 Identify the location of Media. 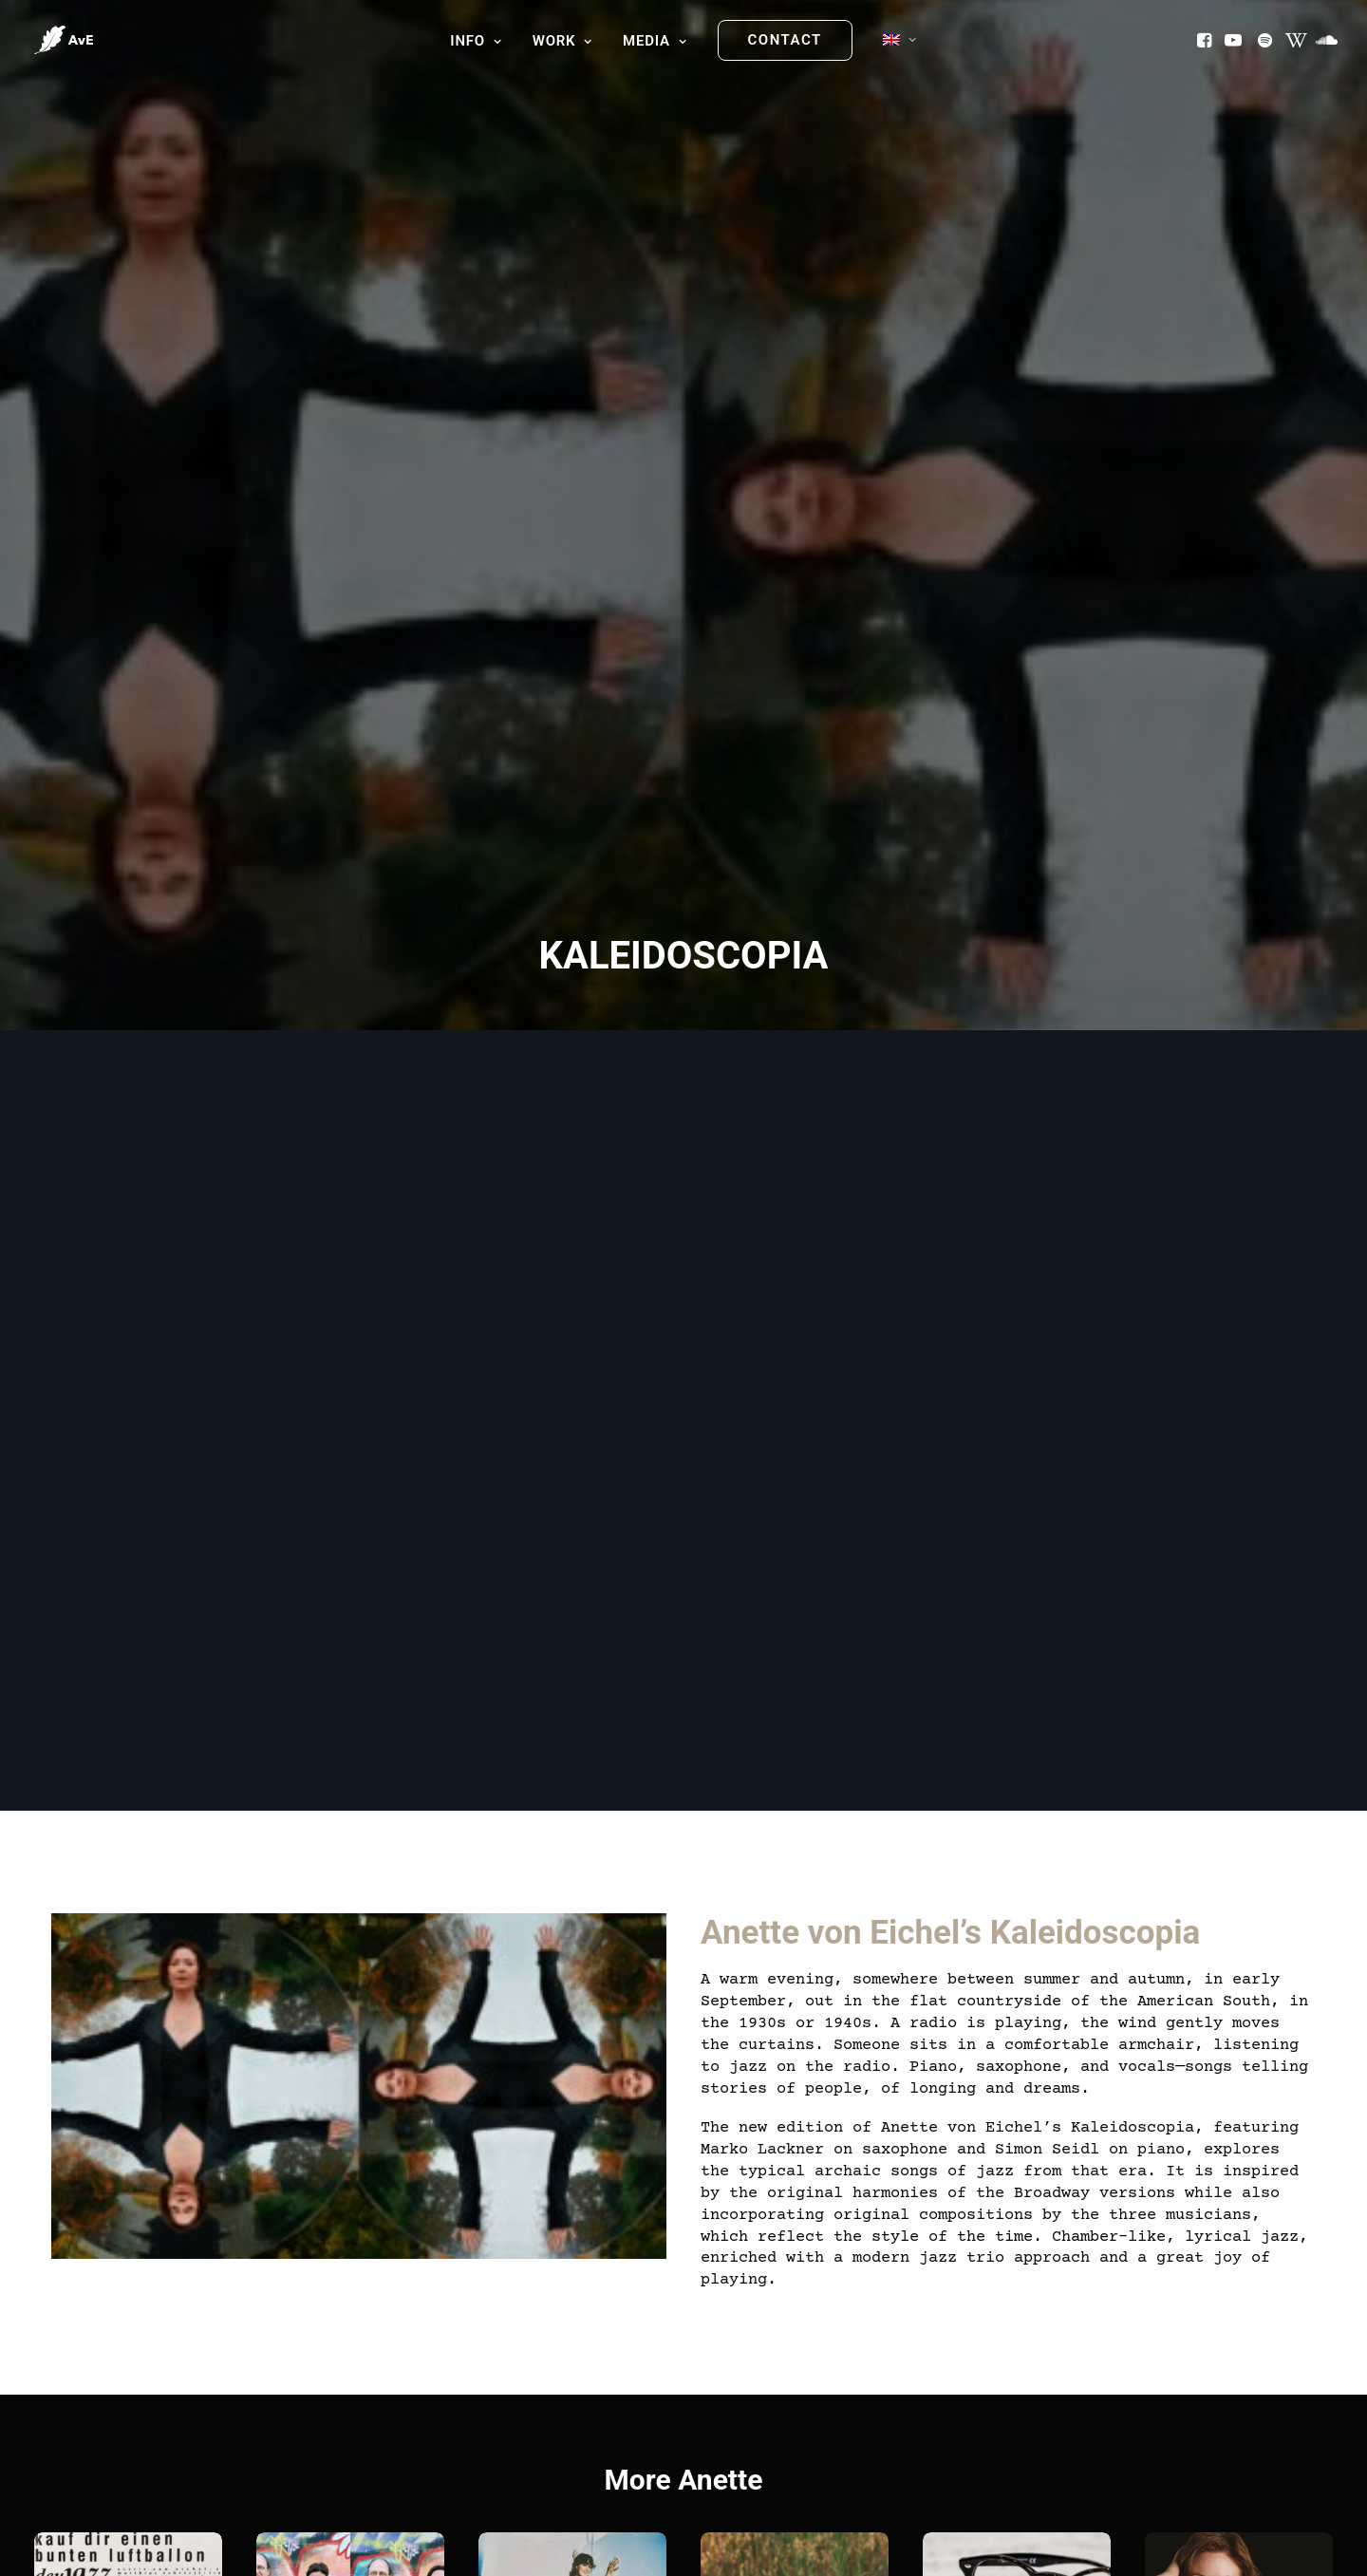
(654, 40).